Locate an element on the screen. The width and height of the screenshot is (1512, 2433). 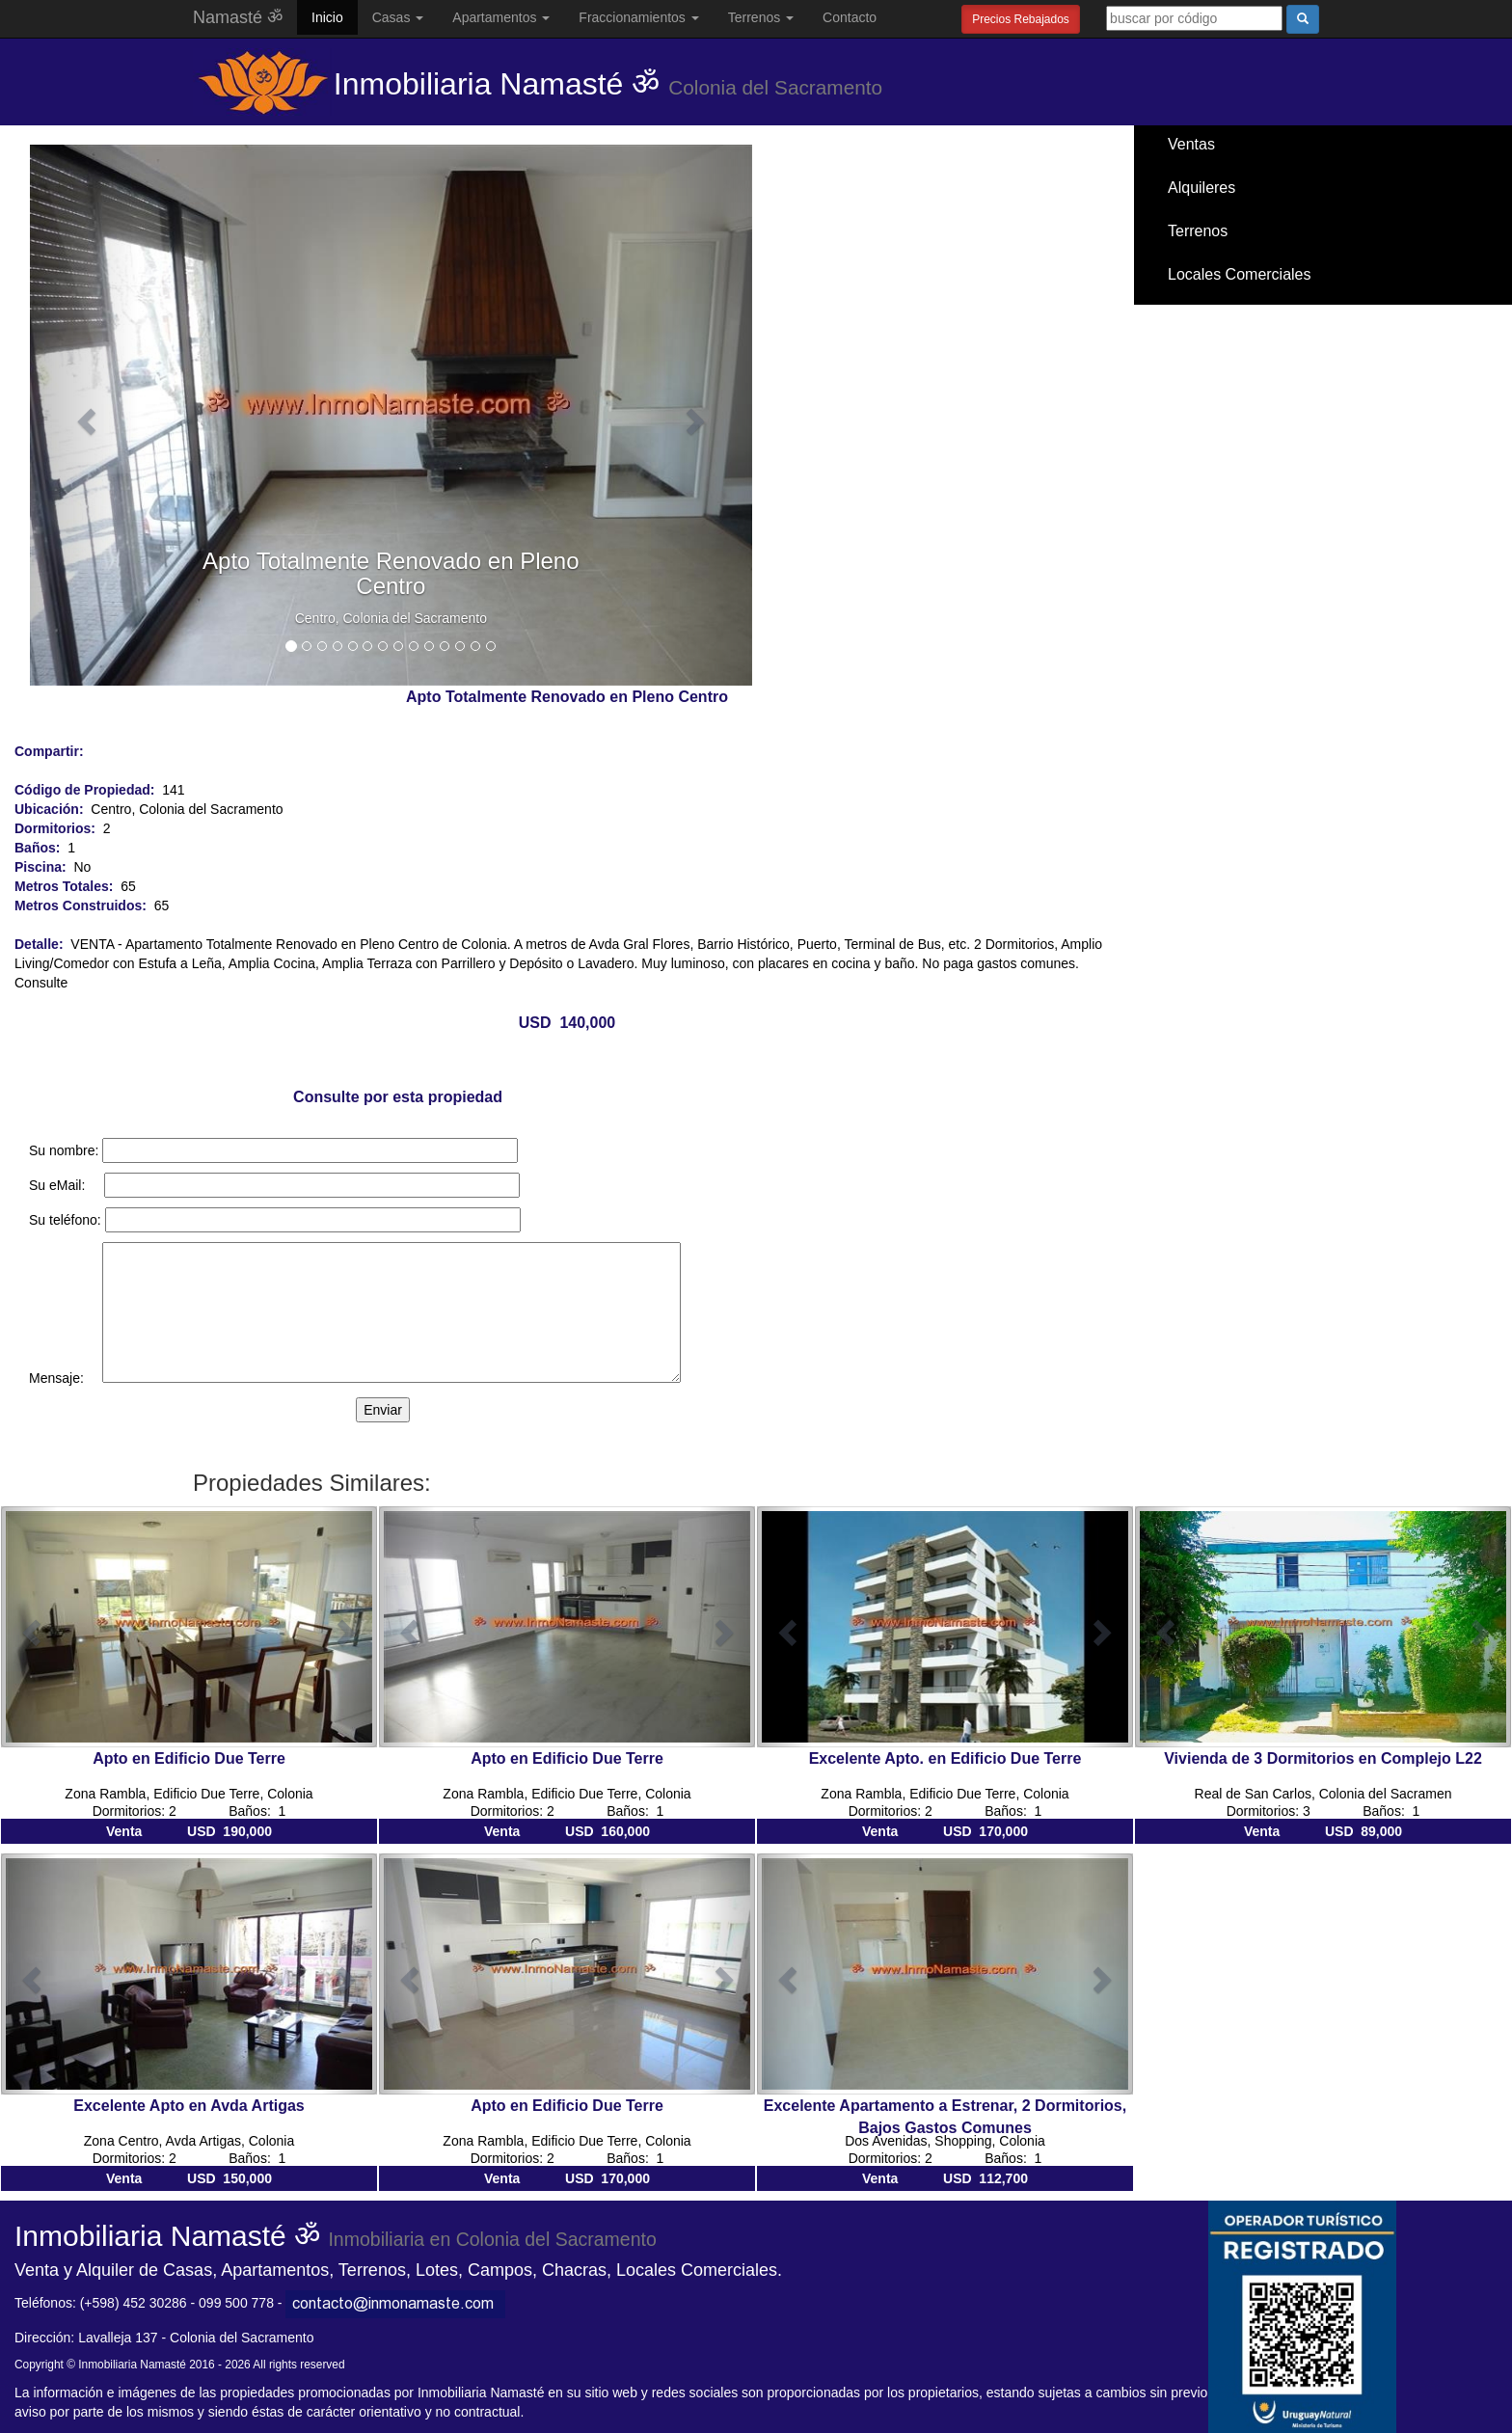
[button] is located at coordinates (84, 415).